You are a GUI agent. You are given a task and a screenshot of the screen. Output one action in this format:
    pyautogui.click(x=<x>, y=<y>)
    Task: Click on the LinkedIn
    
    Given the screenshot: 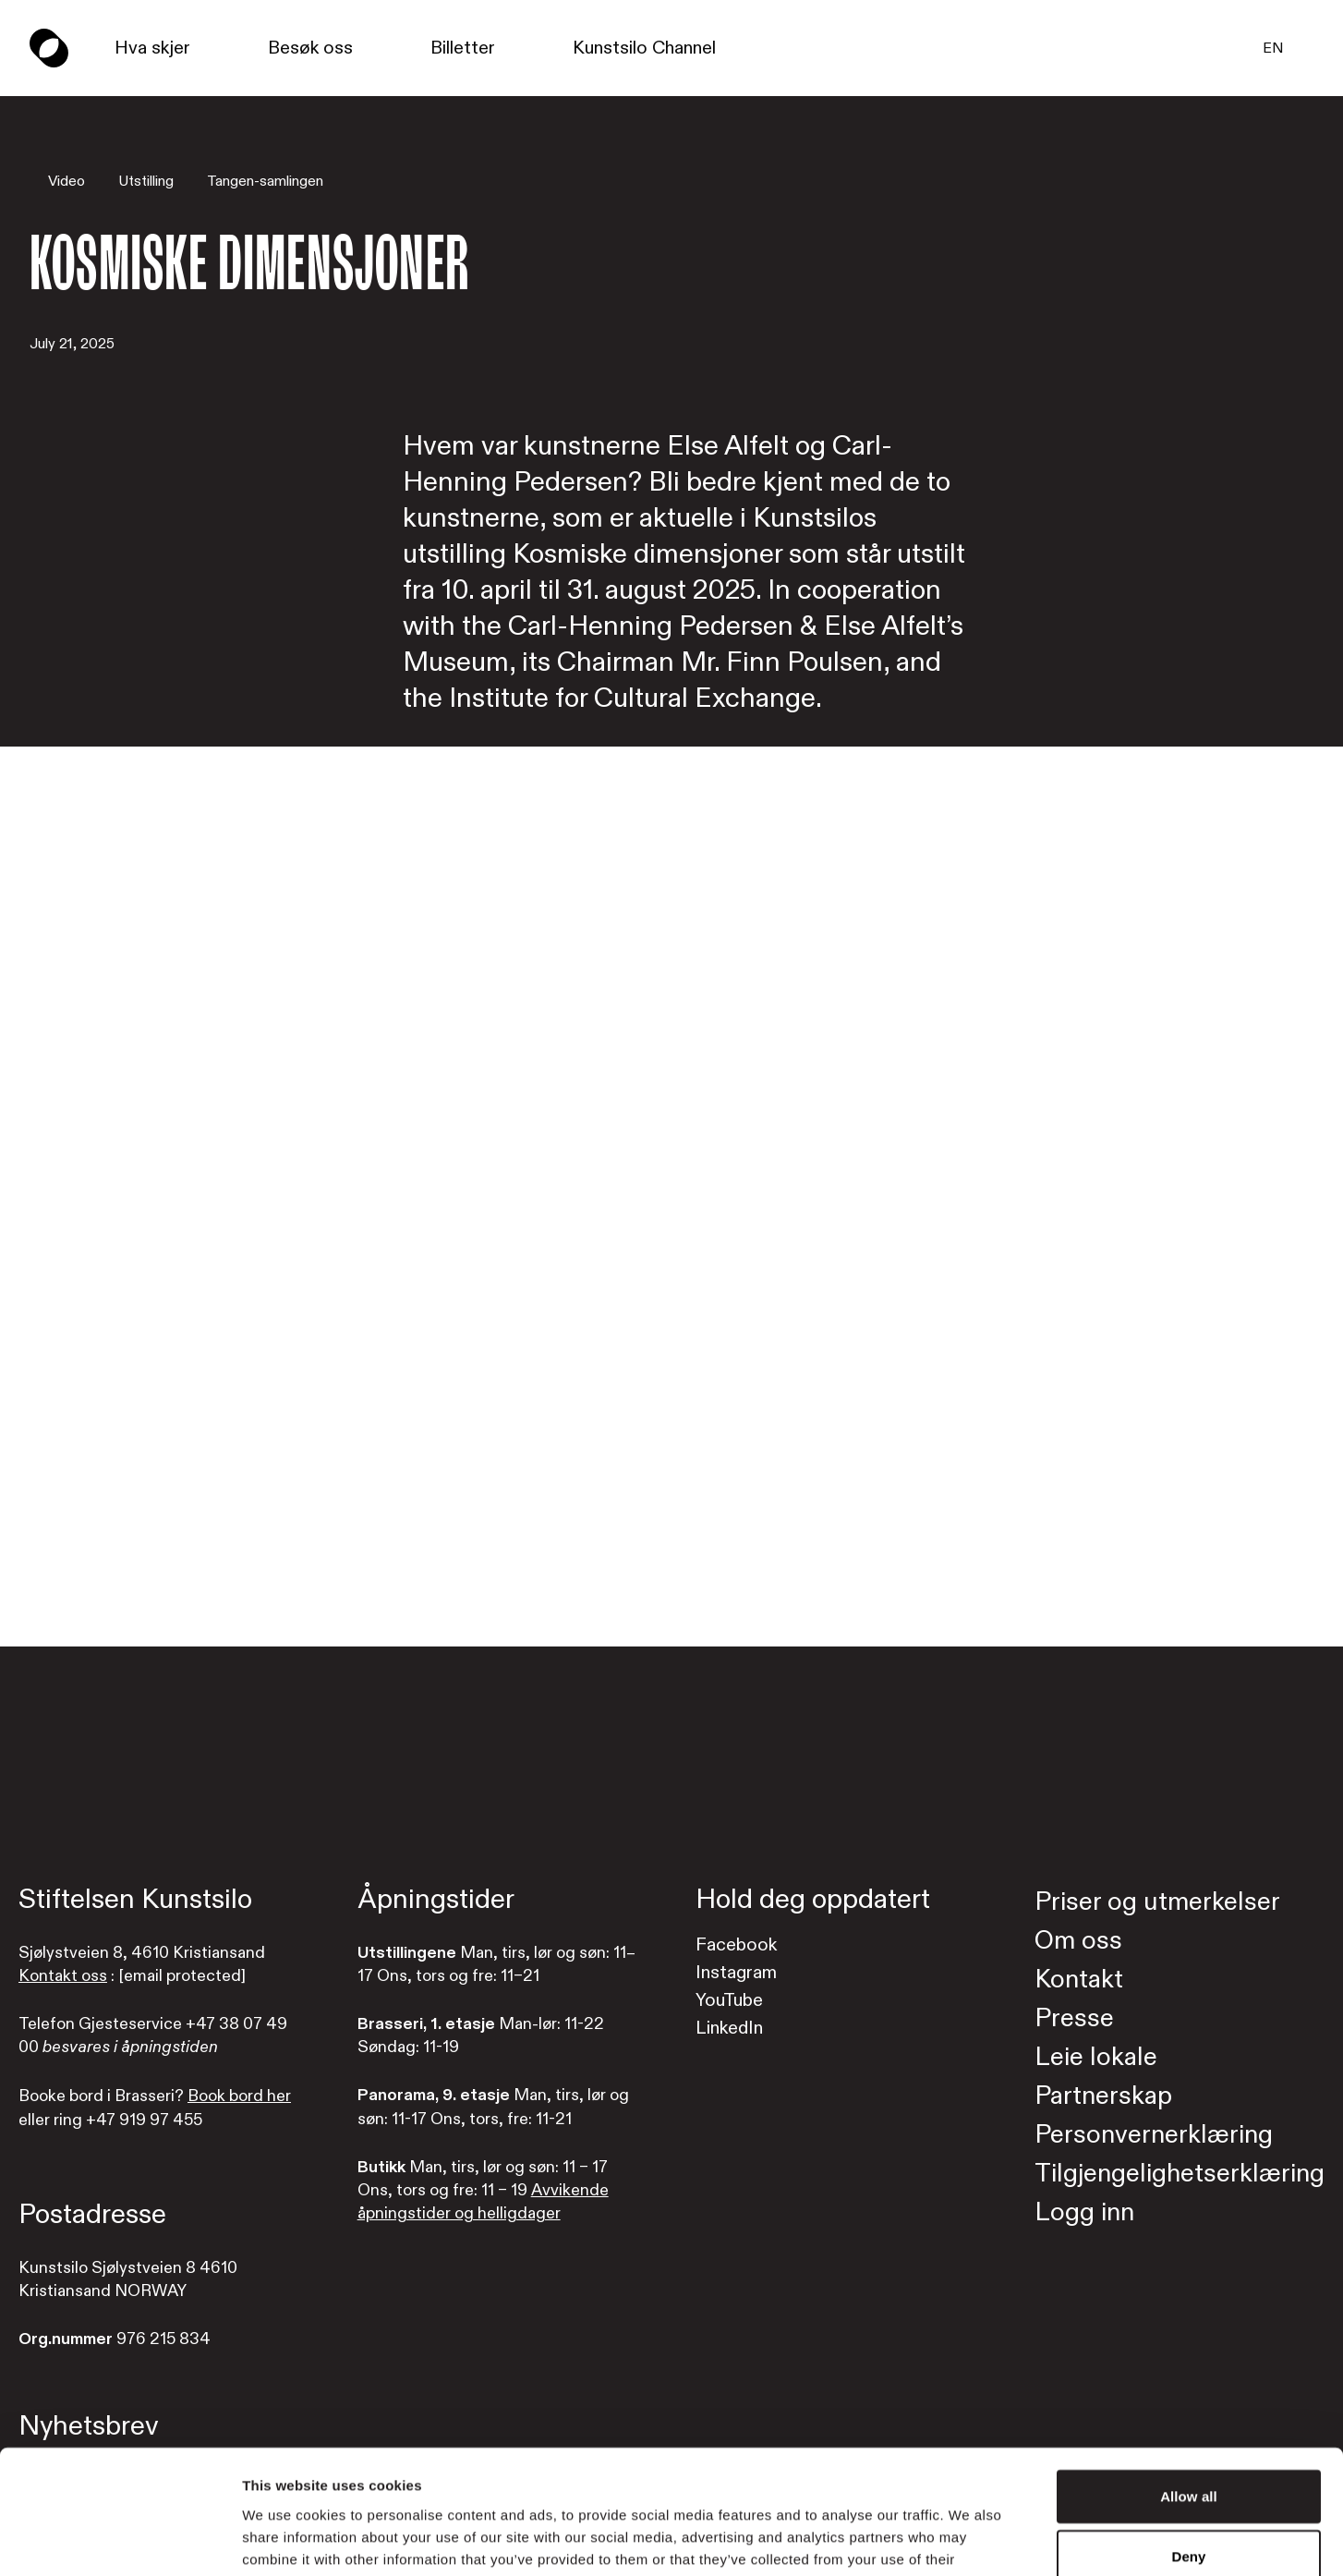 What is the action you would take?
    pyautogui.click(x=729, y=2027)
    